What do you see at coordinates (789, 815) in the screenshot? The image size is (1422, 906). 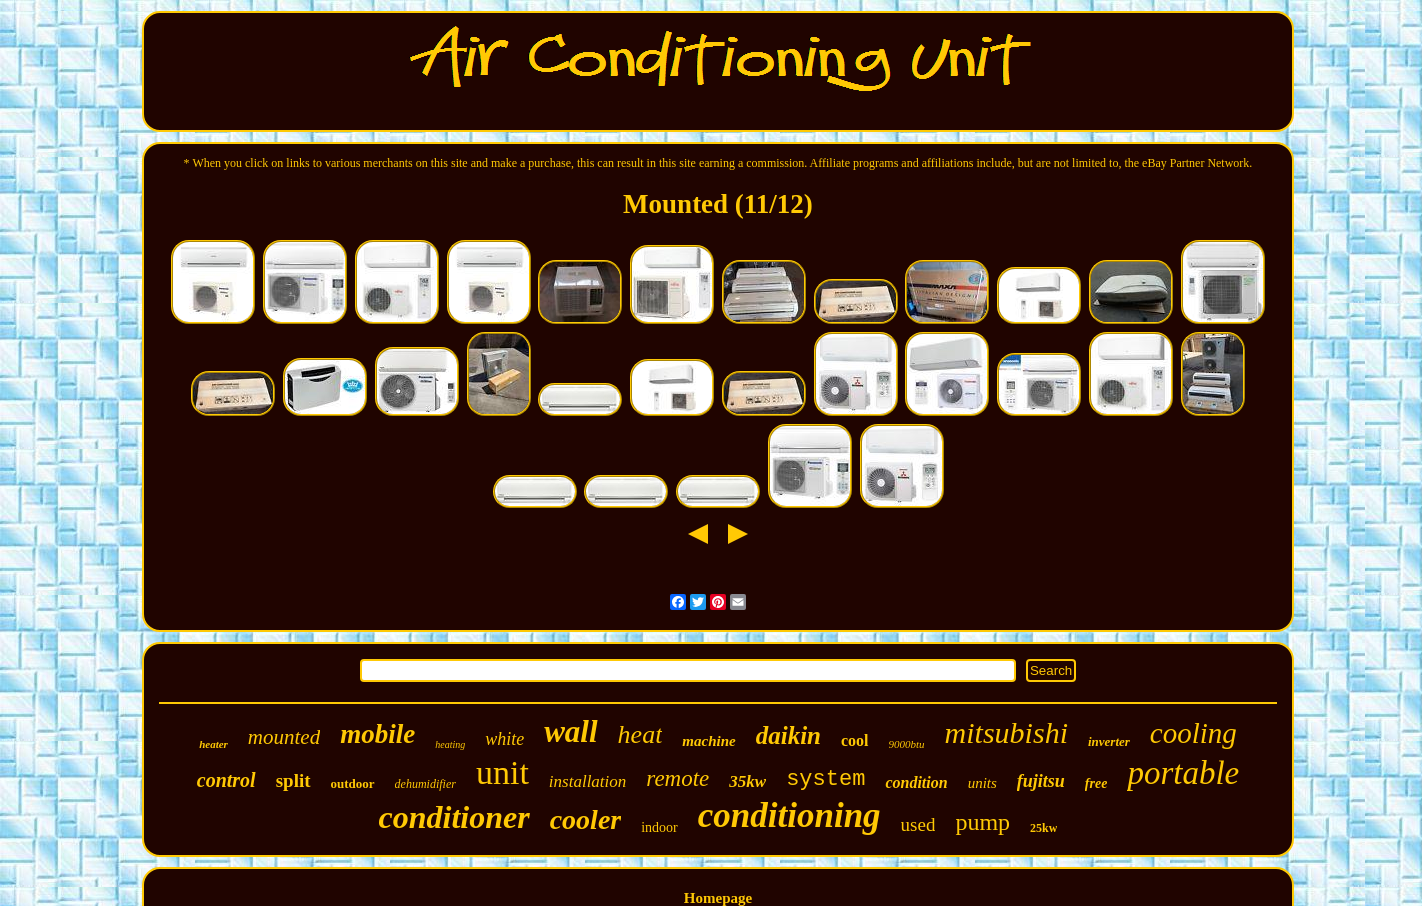 I see `conditioning` at bounding box center [789, 815].